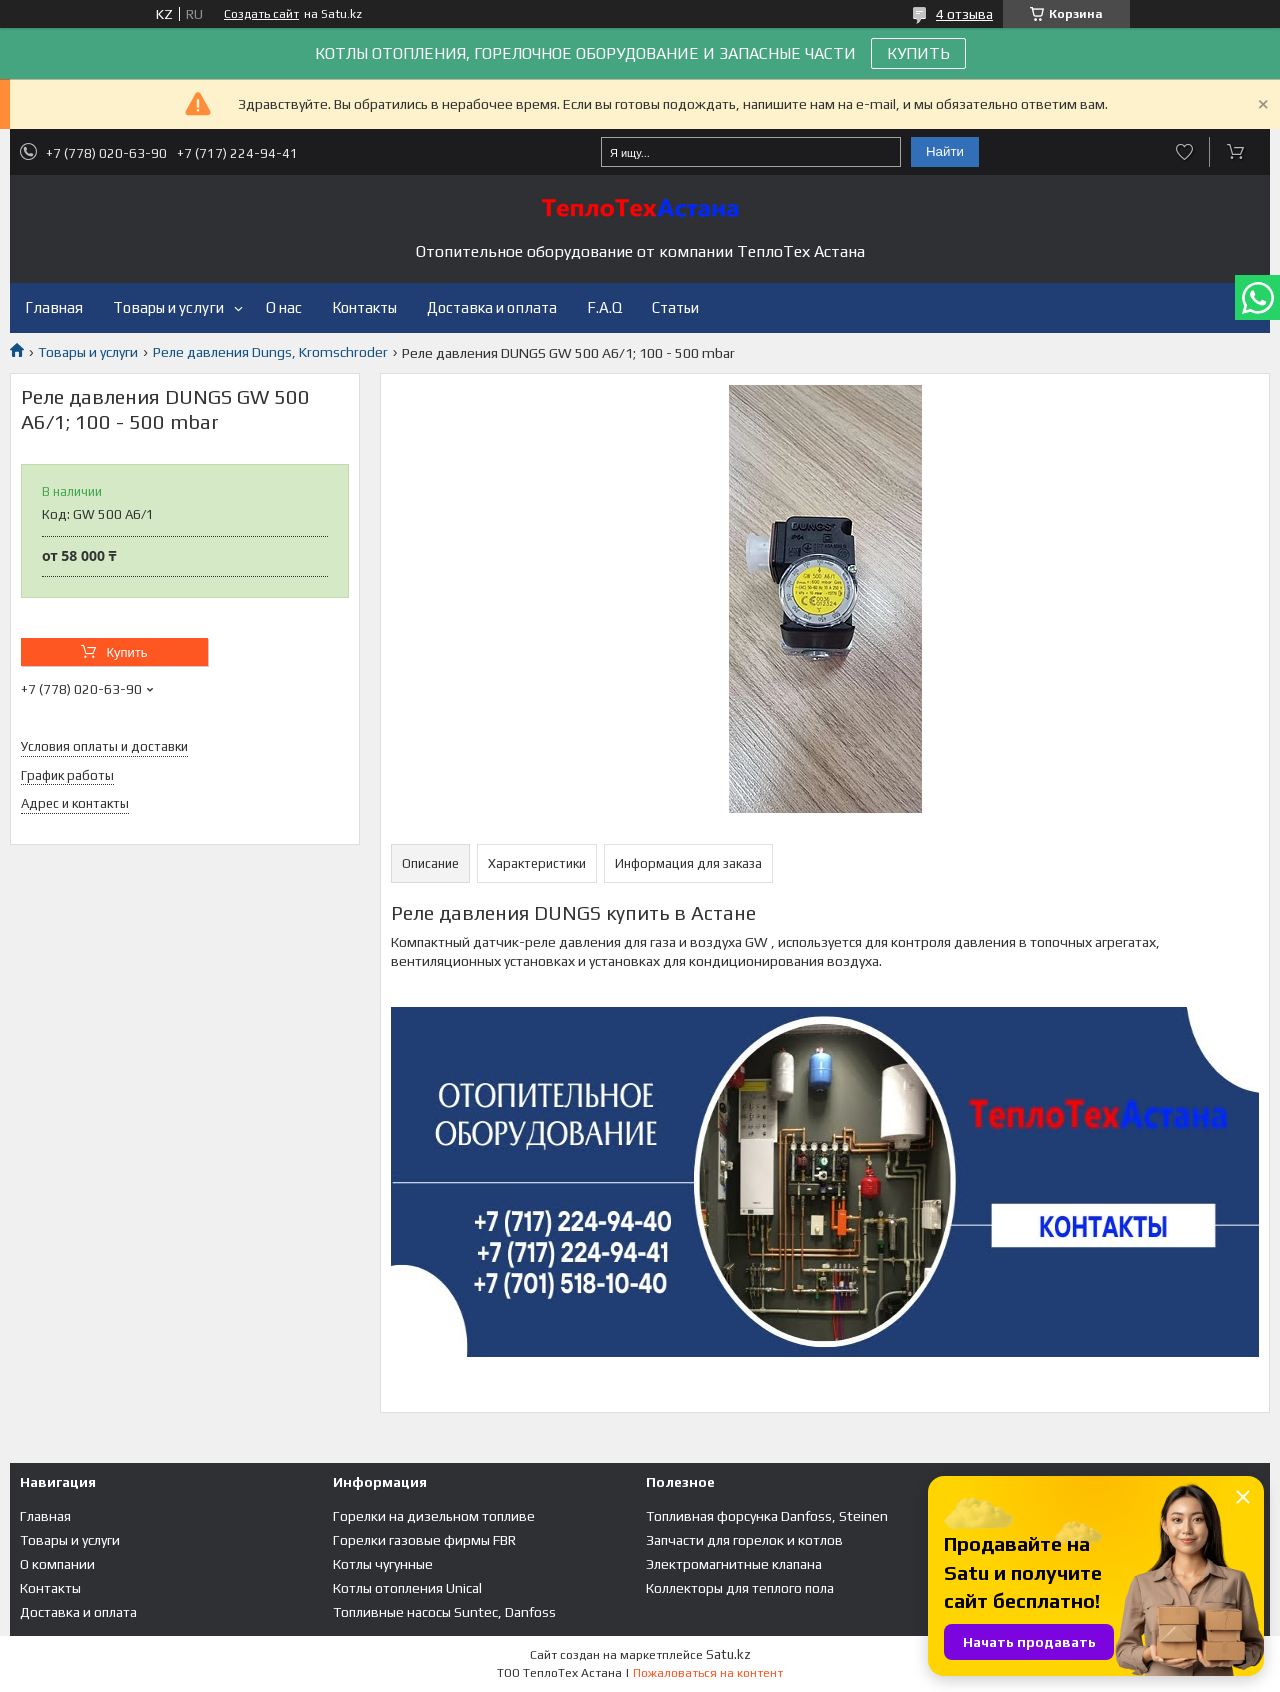 This screenshot has height=1692, width=1280. I want to click on Коллекторы для теплого пола, so click(740, 1588).